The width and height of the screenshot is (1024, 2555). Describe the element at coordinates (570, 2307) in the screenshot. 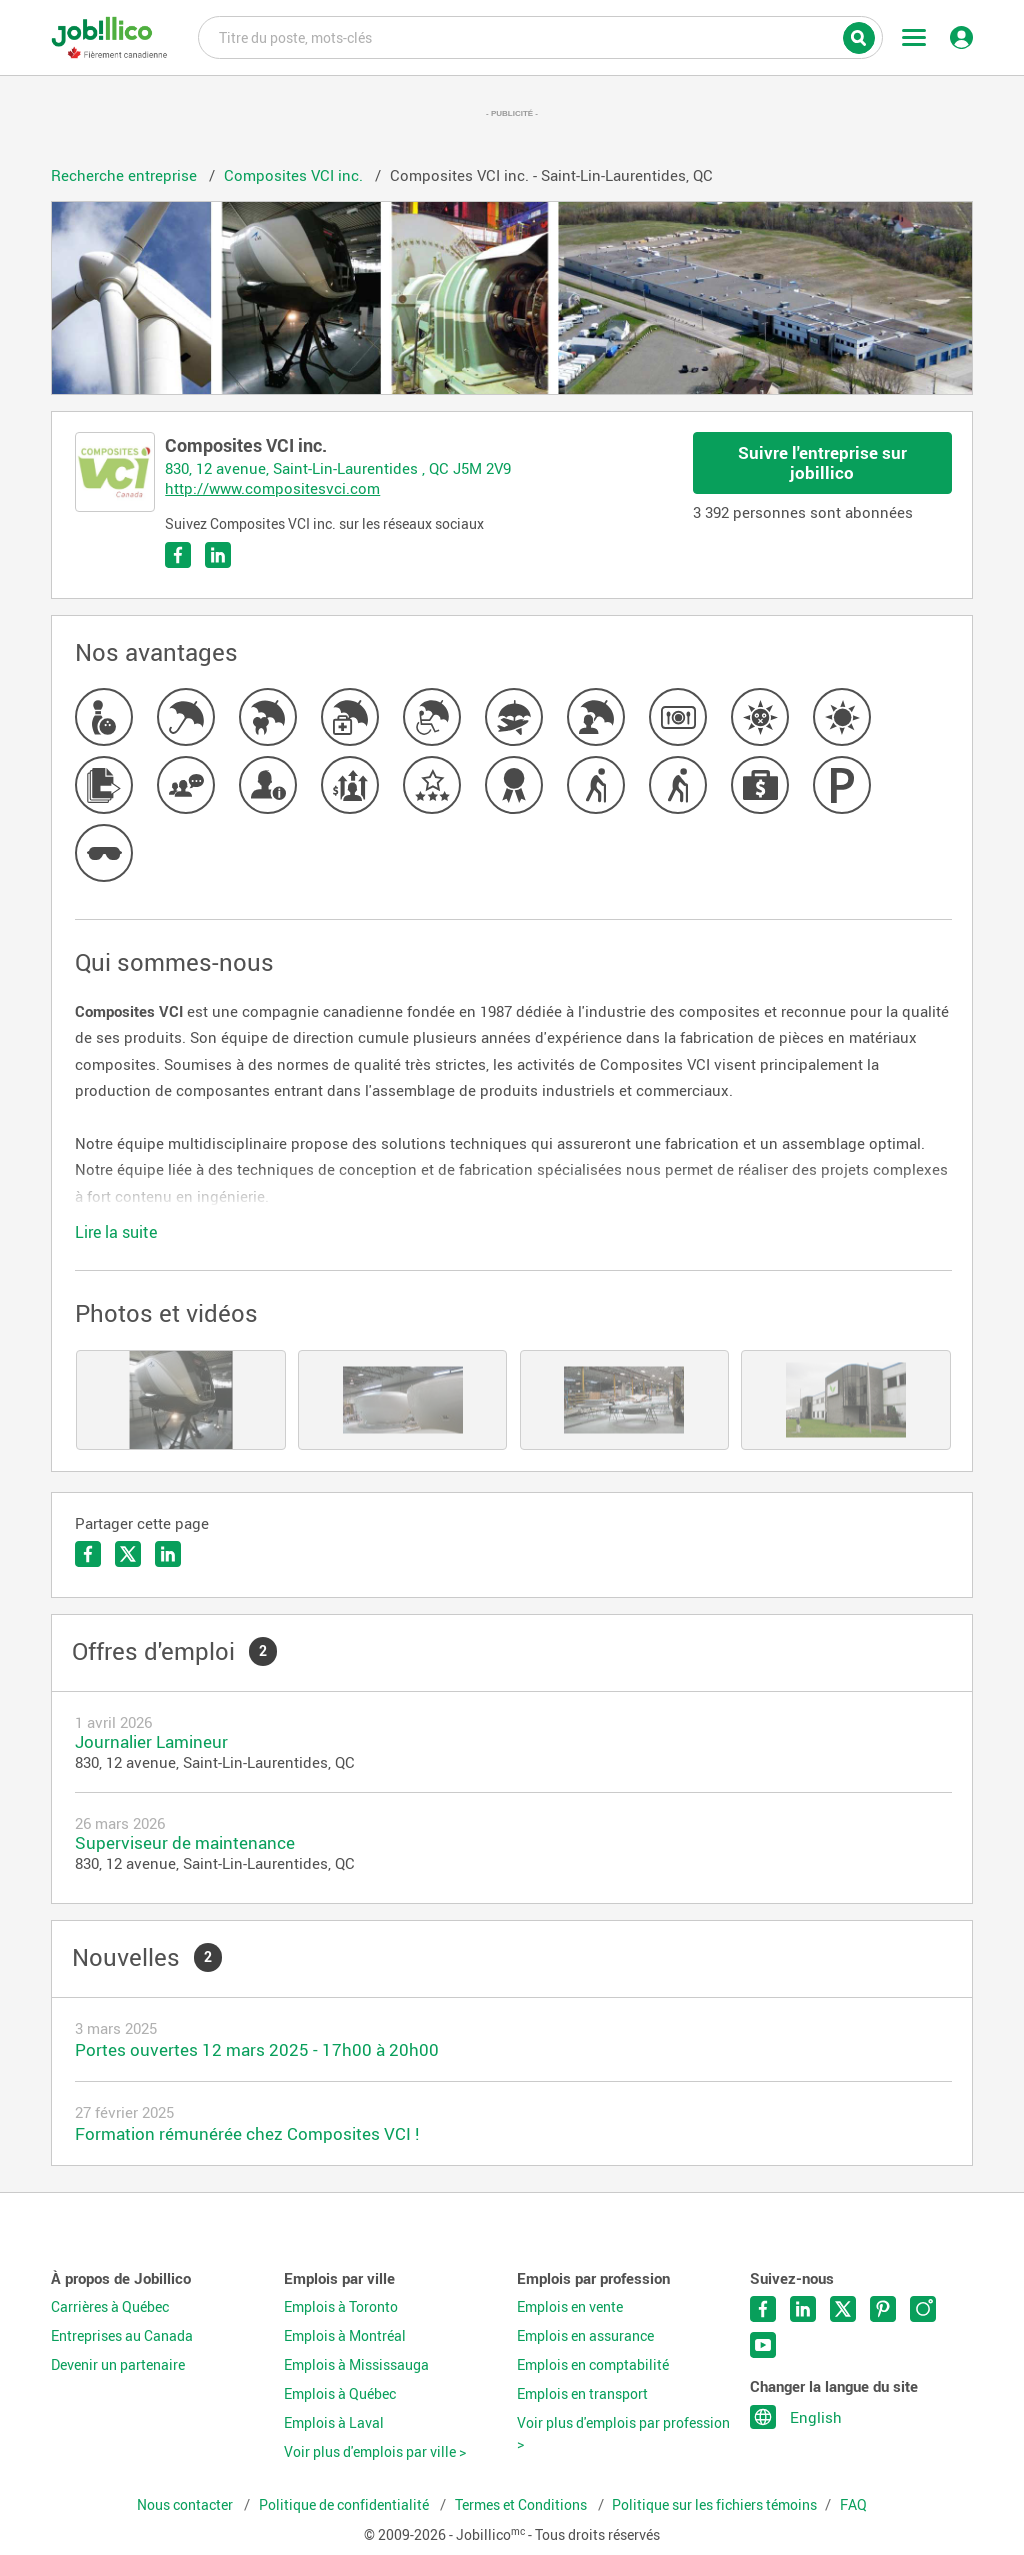

I see `Emplois en vente` at that location.